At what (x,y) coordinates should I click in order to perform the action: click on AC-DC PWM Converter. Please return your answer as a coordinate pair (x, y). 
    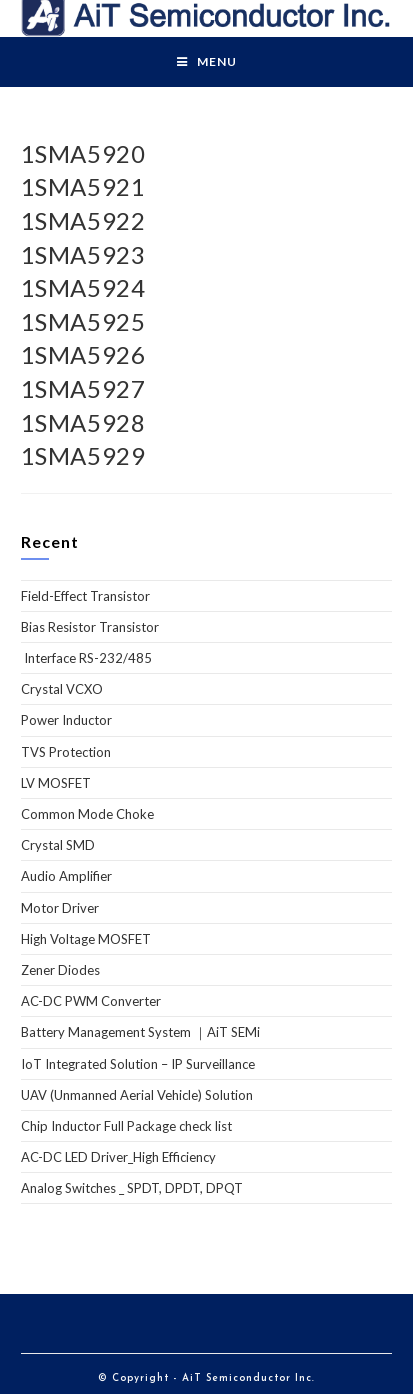
    Looking at the image, I should click on (91, 1001).